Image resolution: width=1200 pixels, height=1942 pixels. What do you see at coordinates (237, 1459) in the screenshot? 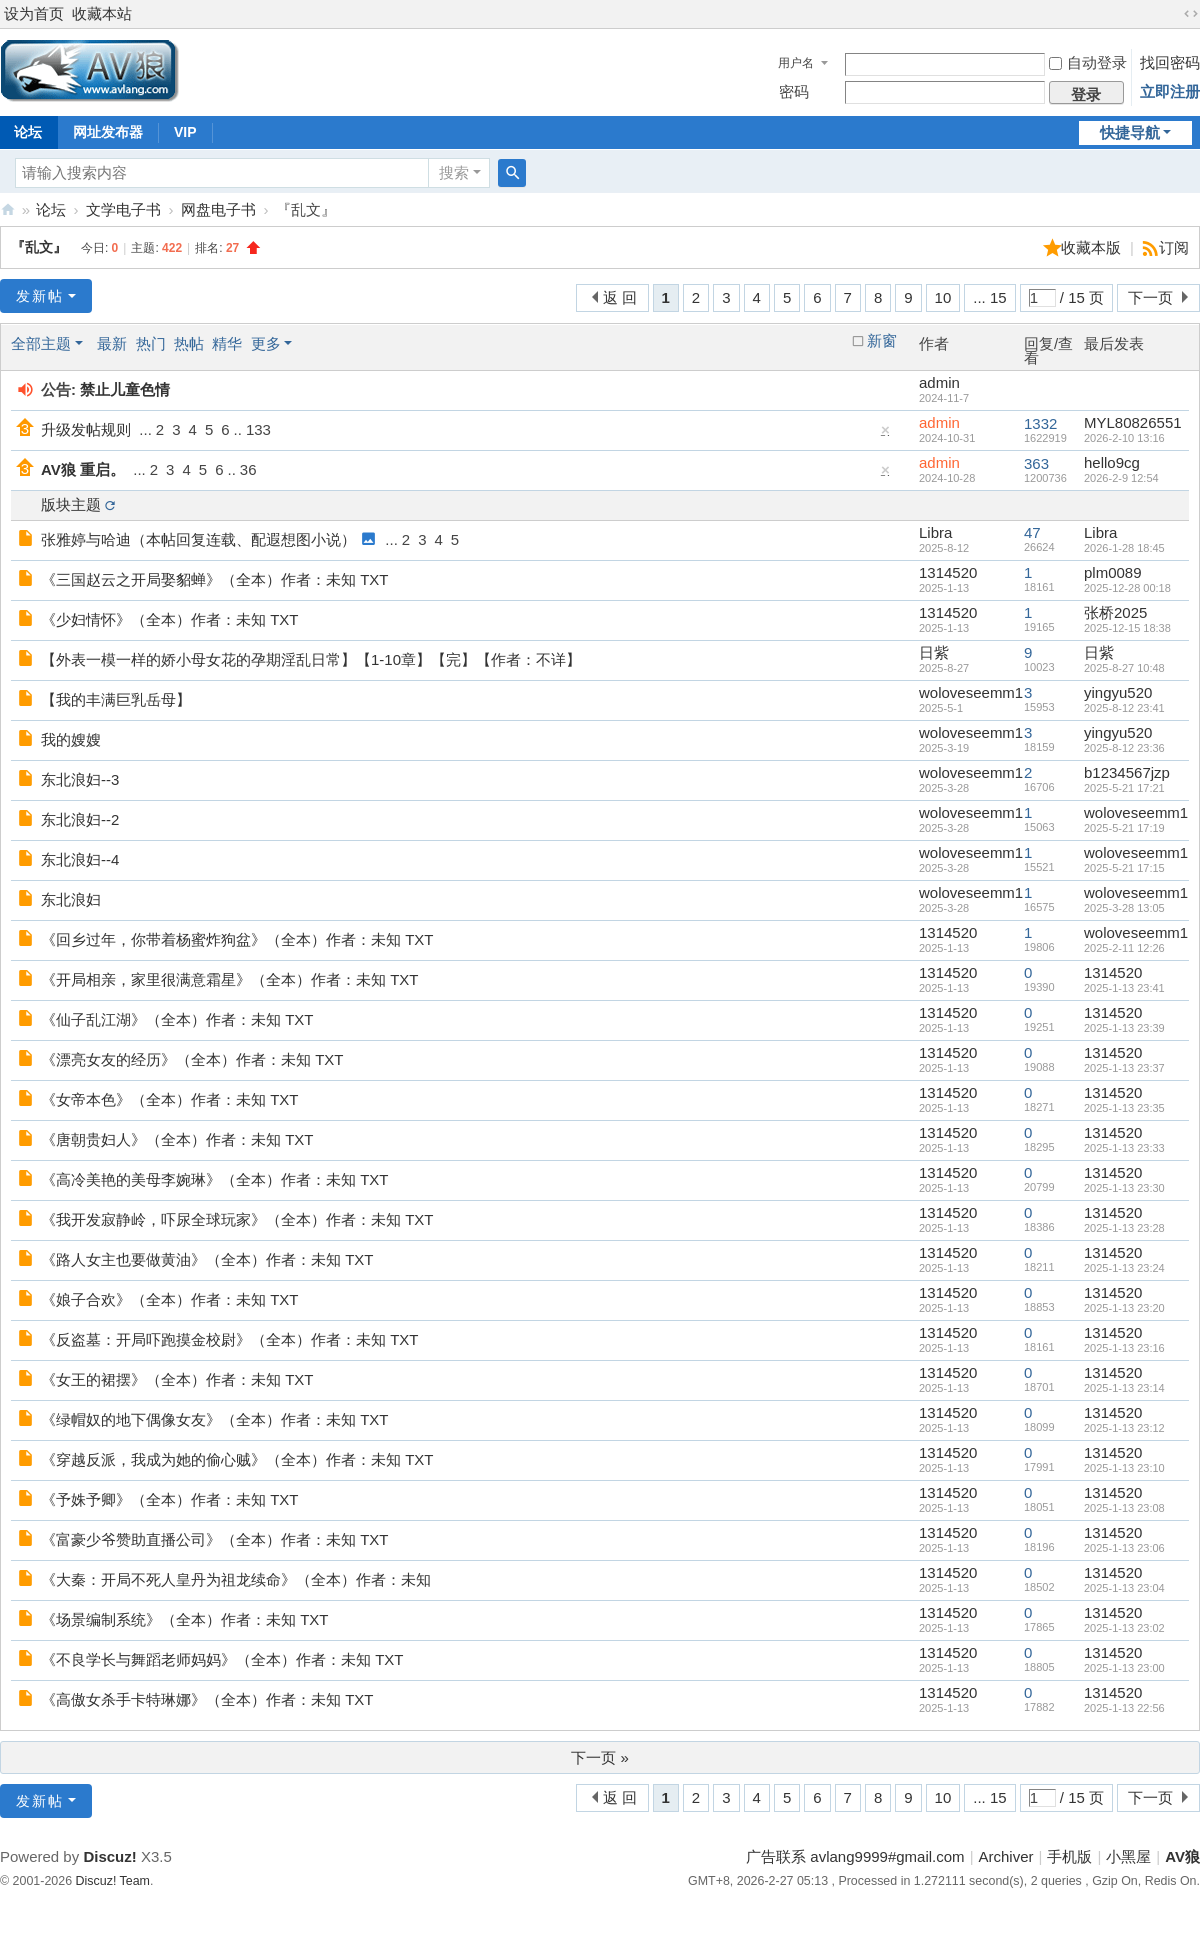
I see `《穿越反派，我成为她的偷心贼》（全本）作者：未知 TXT` at bounding box center [237, 1459].